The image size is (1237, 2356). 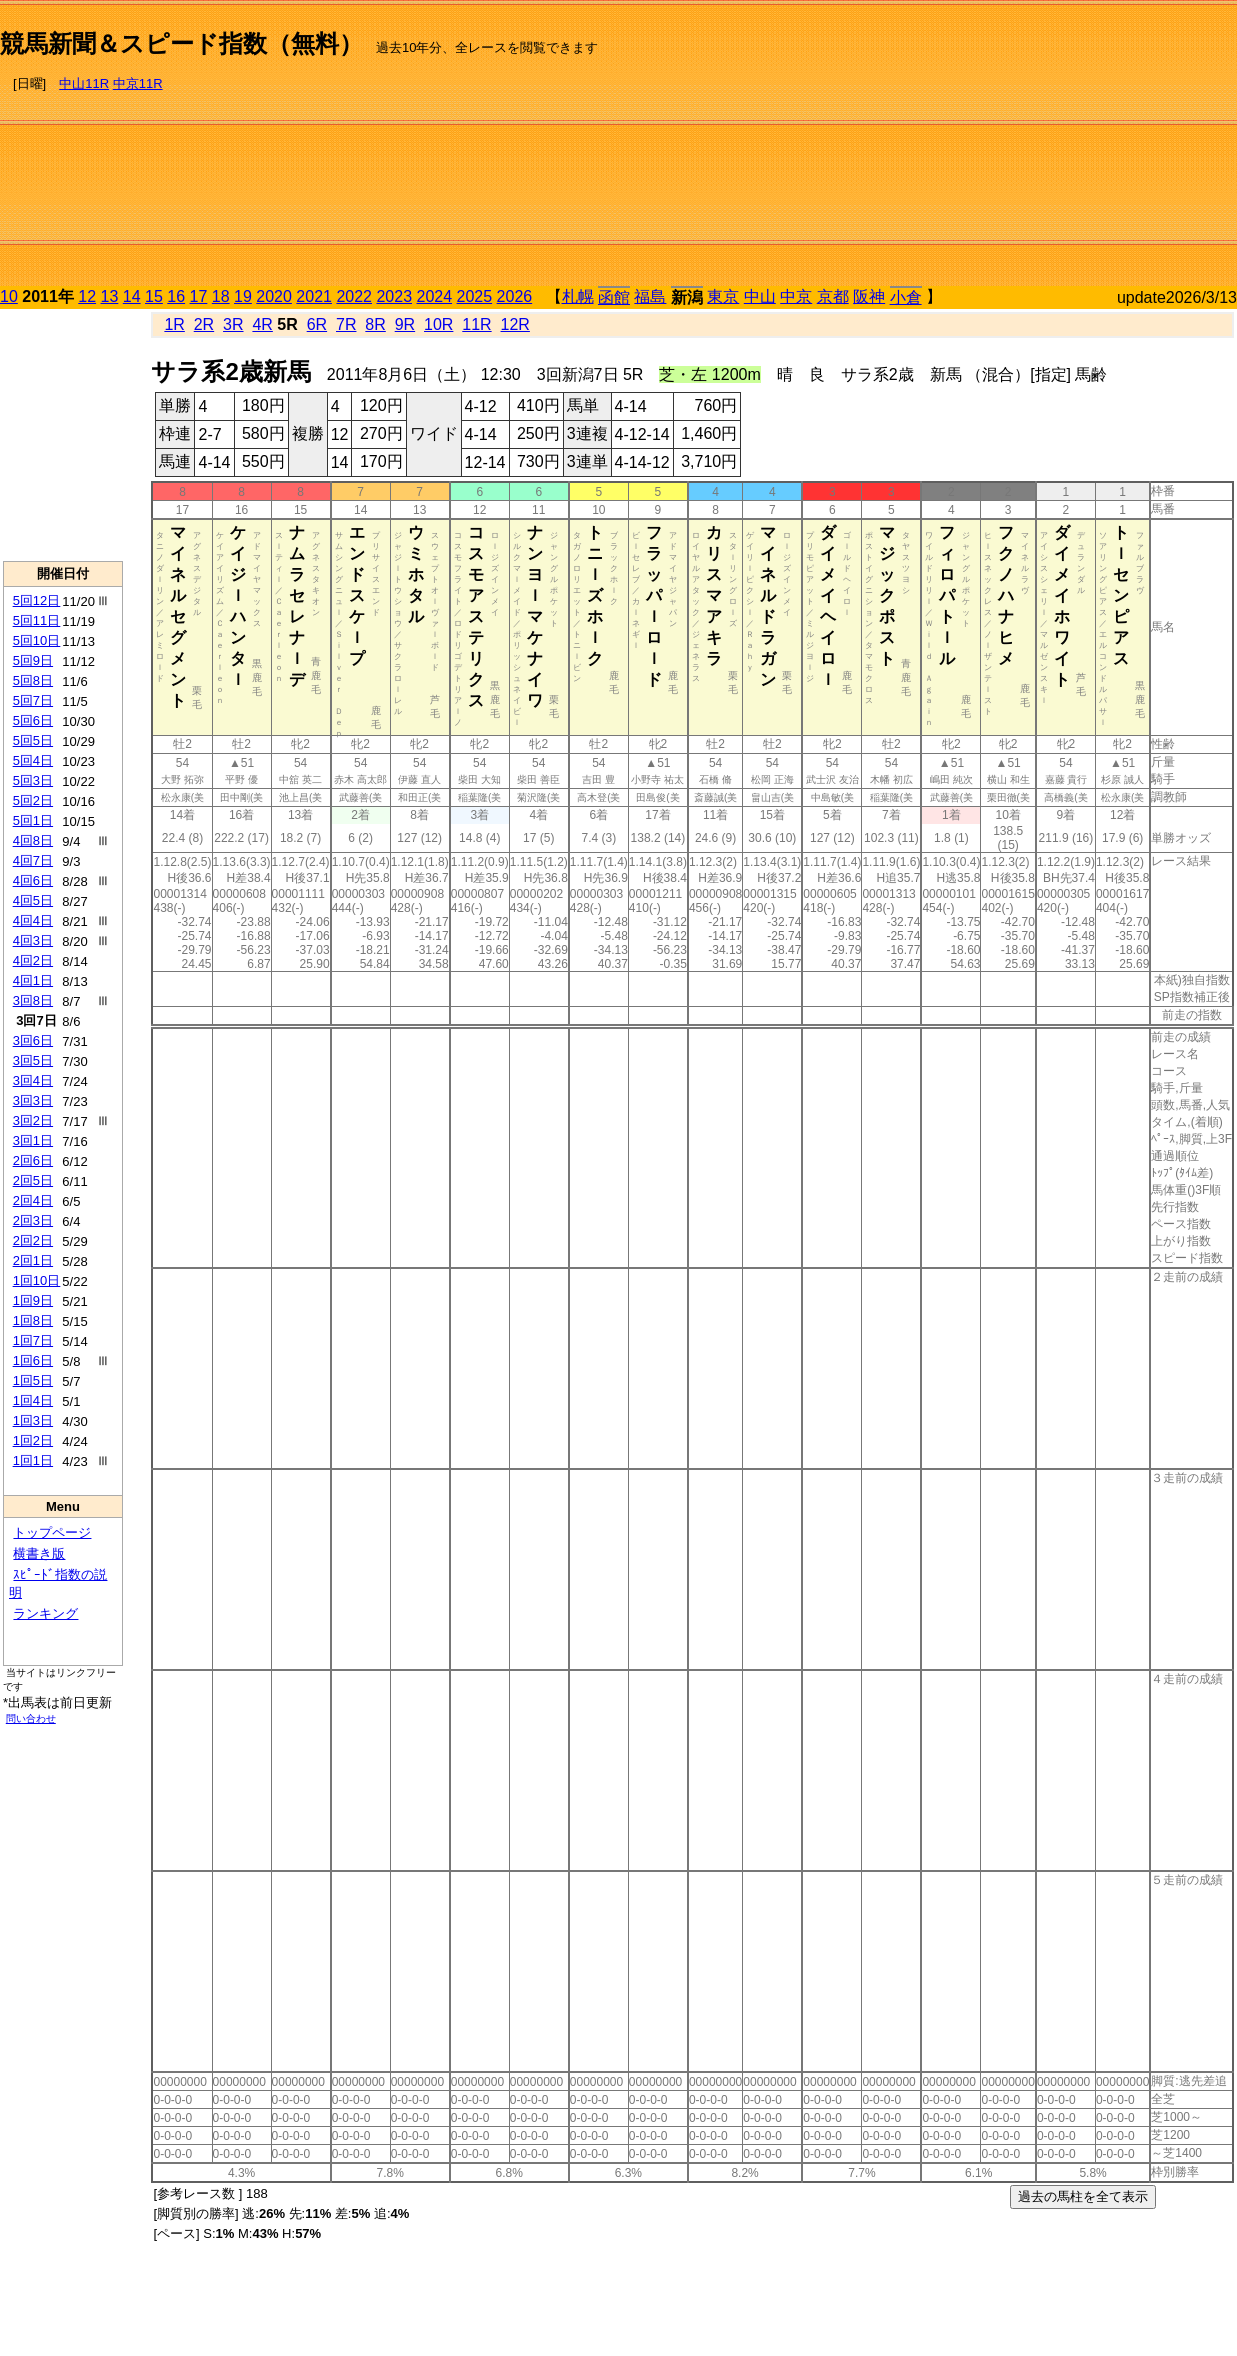 What do you see at coordinates (405, 324) in the screenshot?
I see `9R` at bounding box center [405, 324].